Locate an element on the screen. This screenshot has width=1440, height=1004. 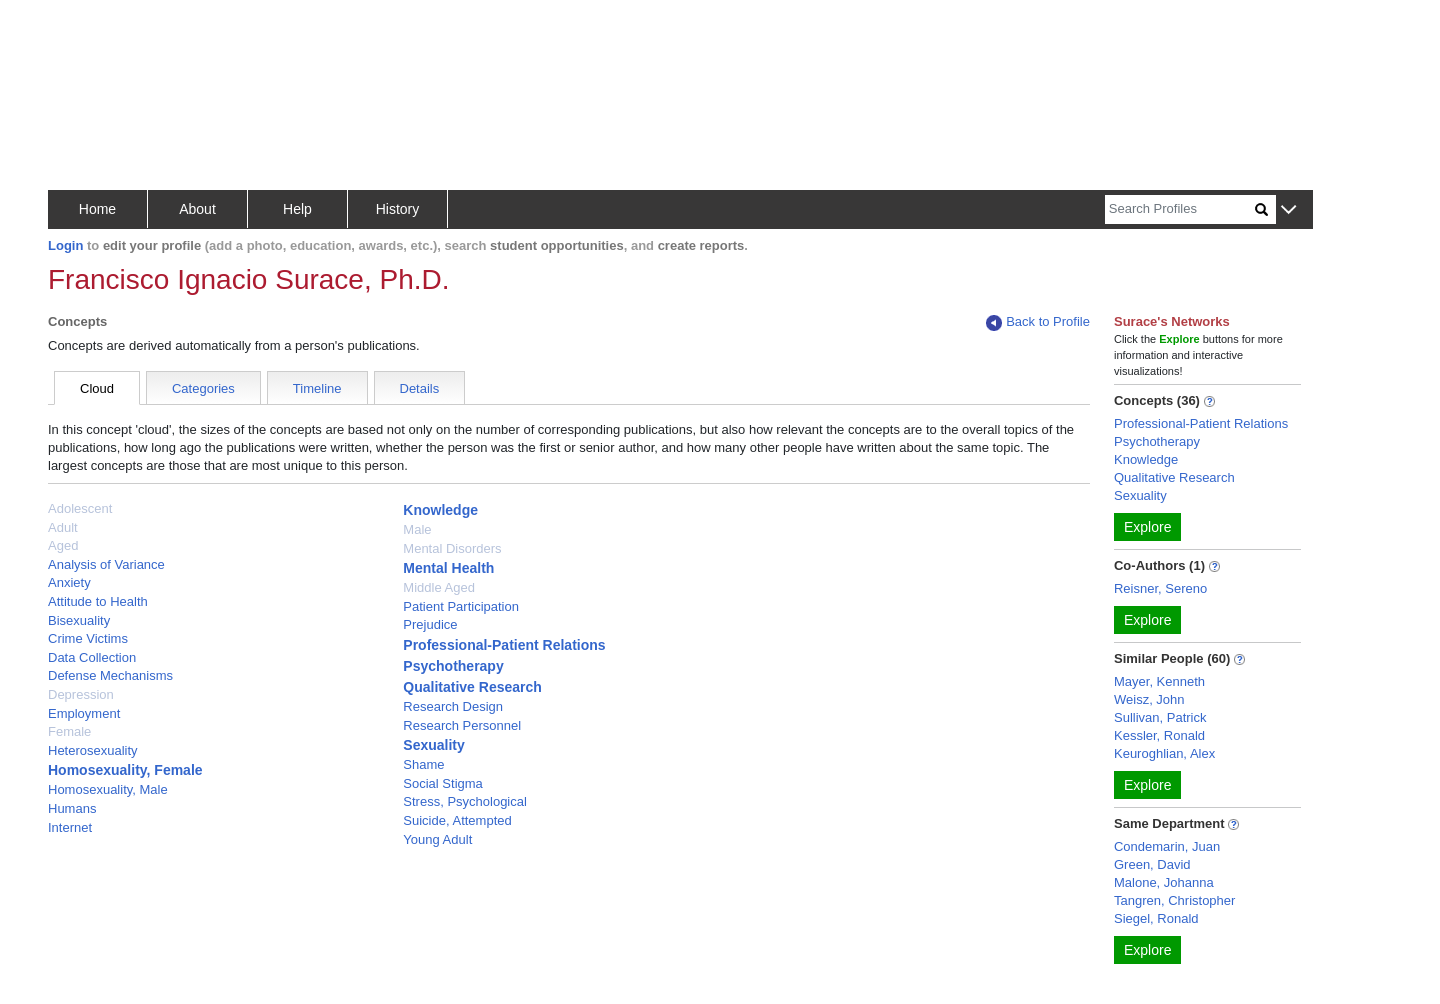
Homosexuality, Female is located at coordinates (125, 770).